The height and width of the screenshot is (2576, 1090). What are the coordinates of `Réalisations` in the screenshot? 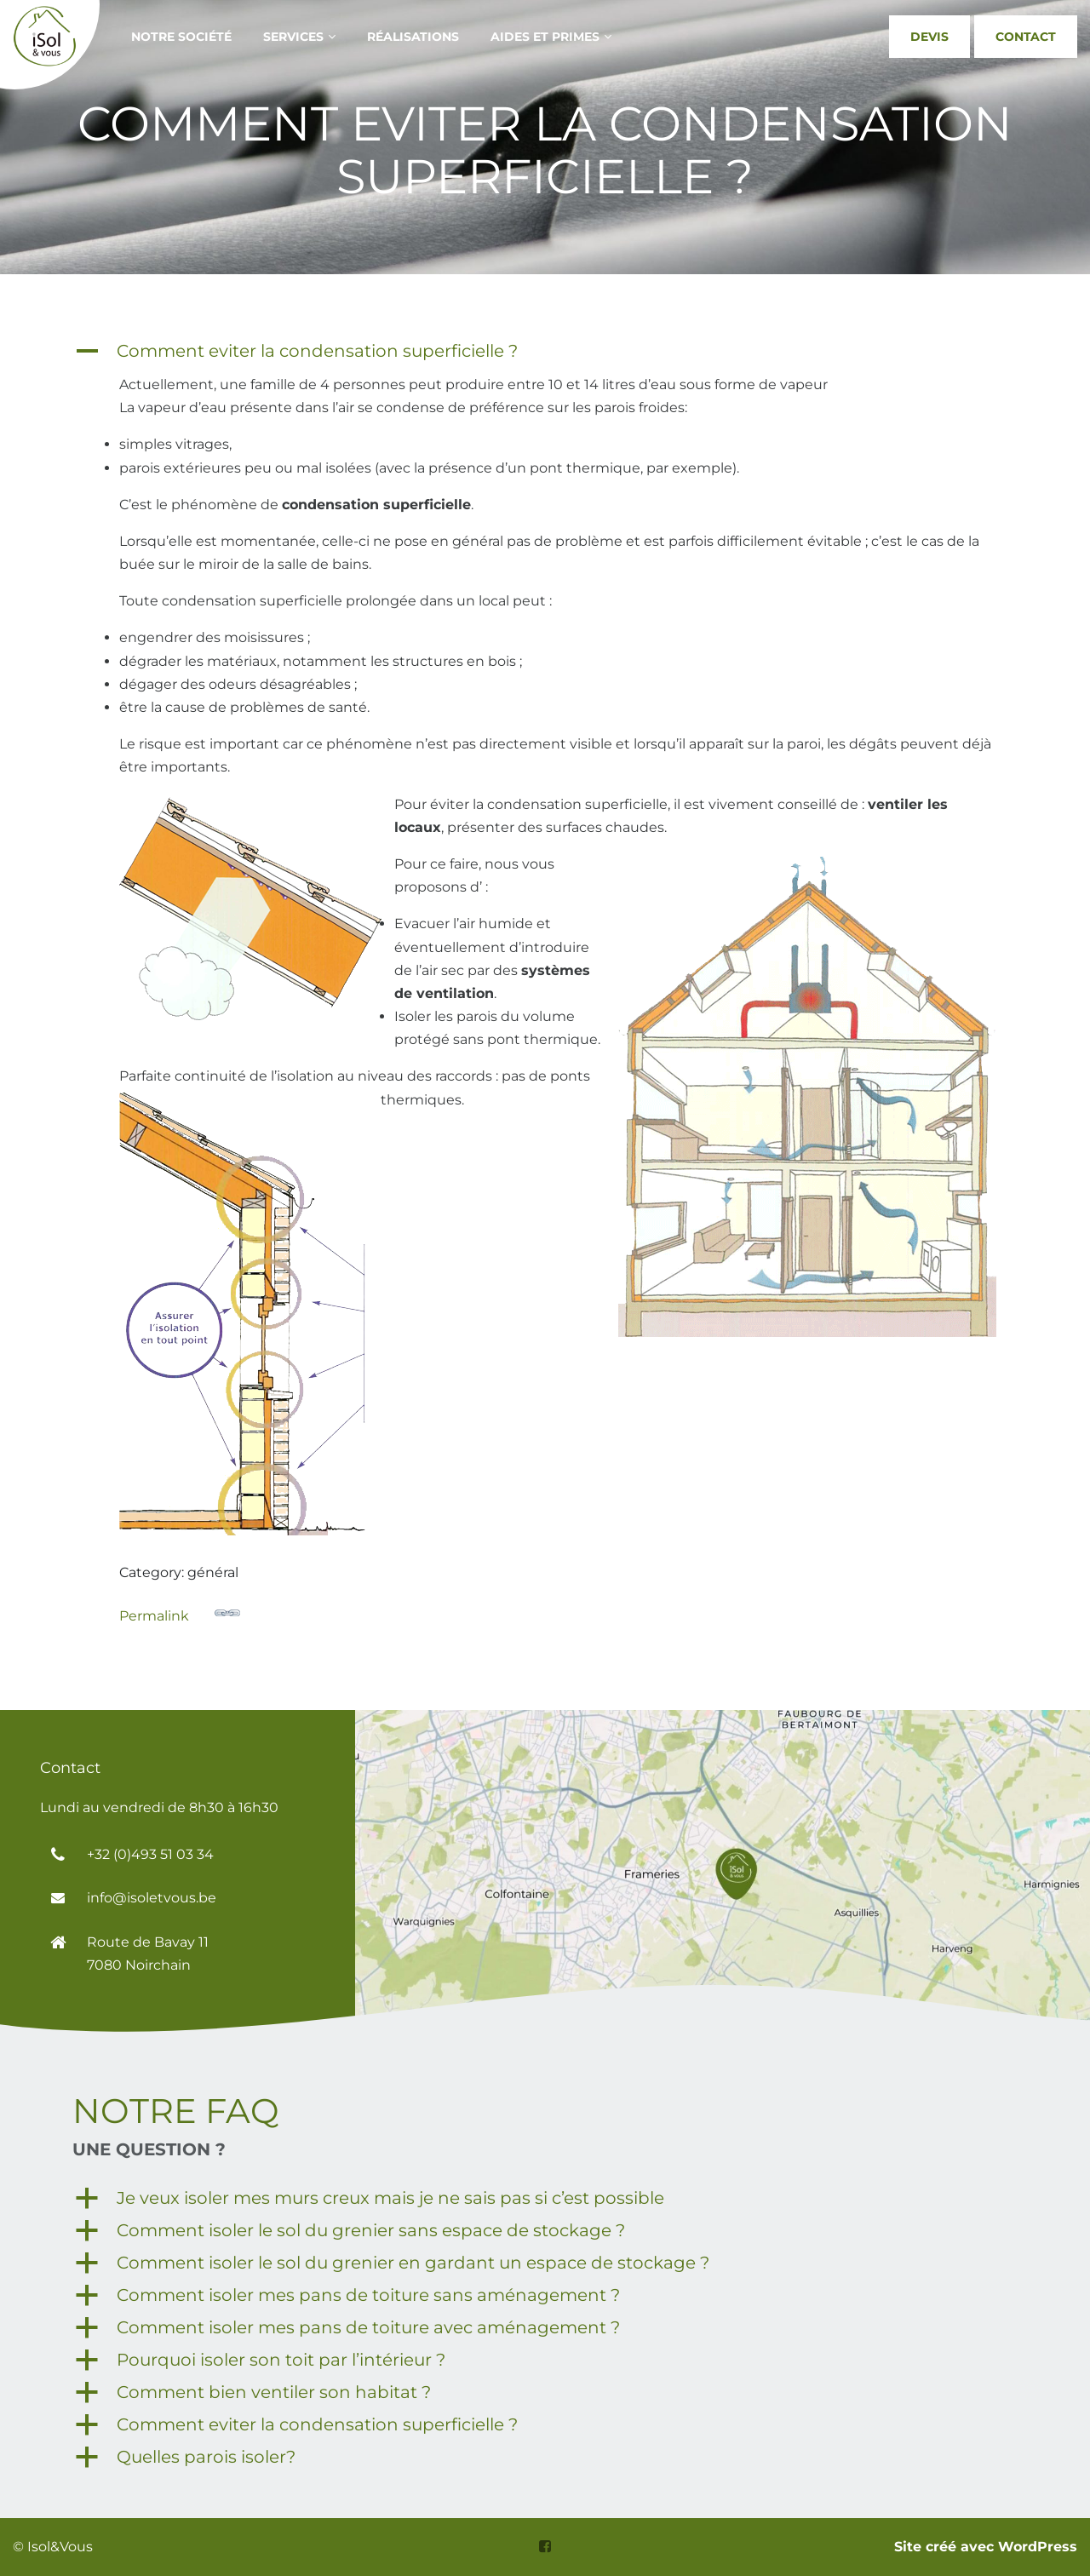 It's located at (413, 36).